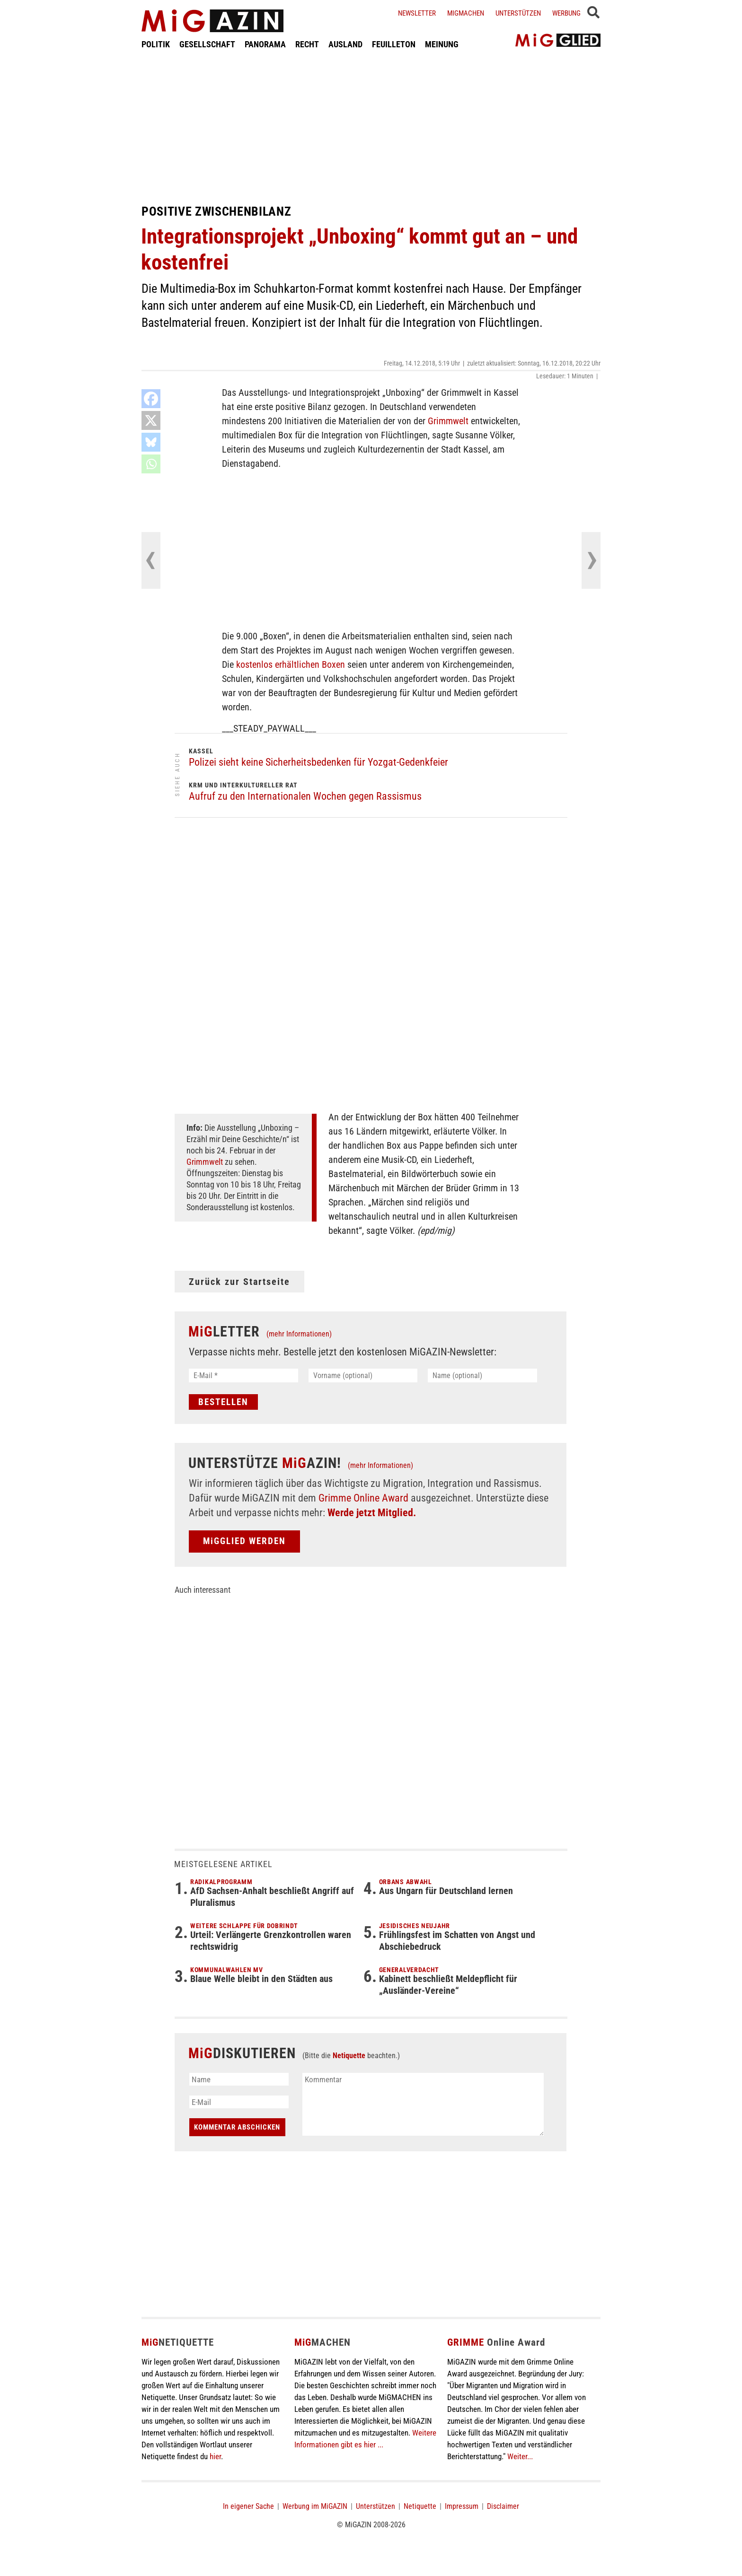  I want to click on Weiter..., so click(520, 2456).